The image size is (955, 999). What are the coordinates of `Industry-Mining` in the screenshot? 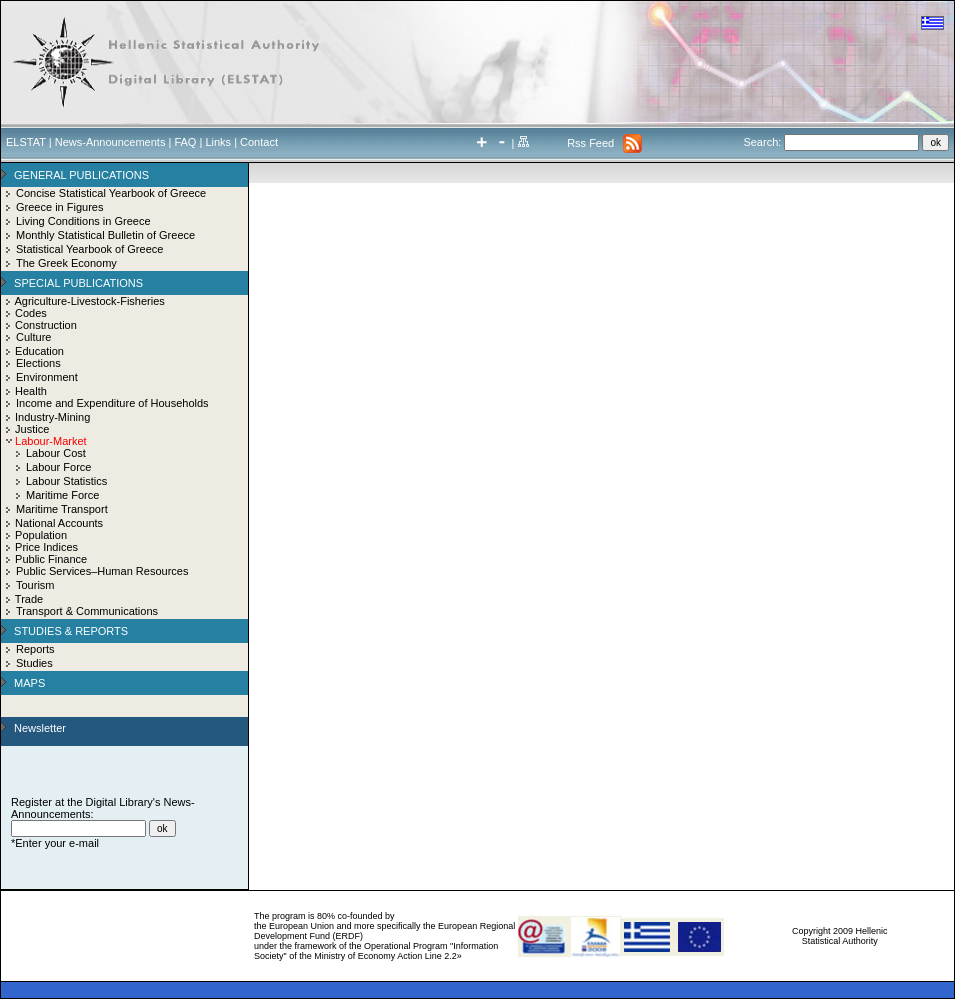 It's located at (52, 417).